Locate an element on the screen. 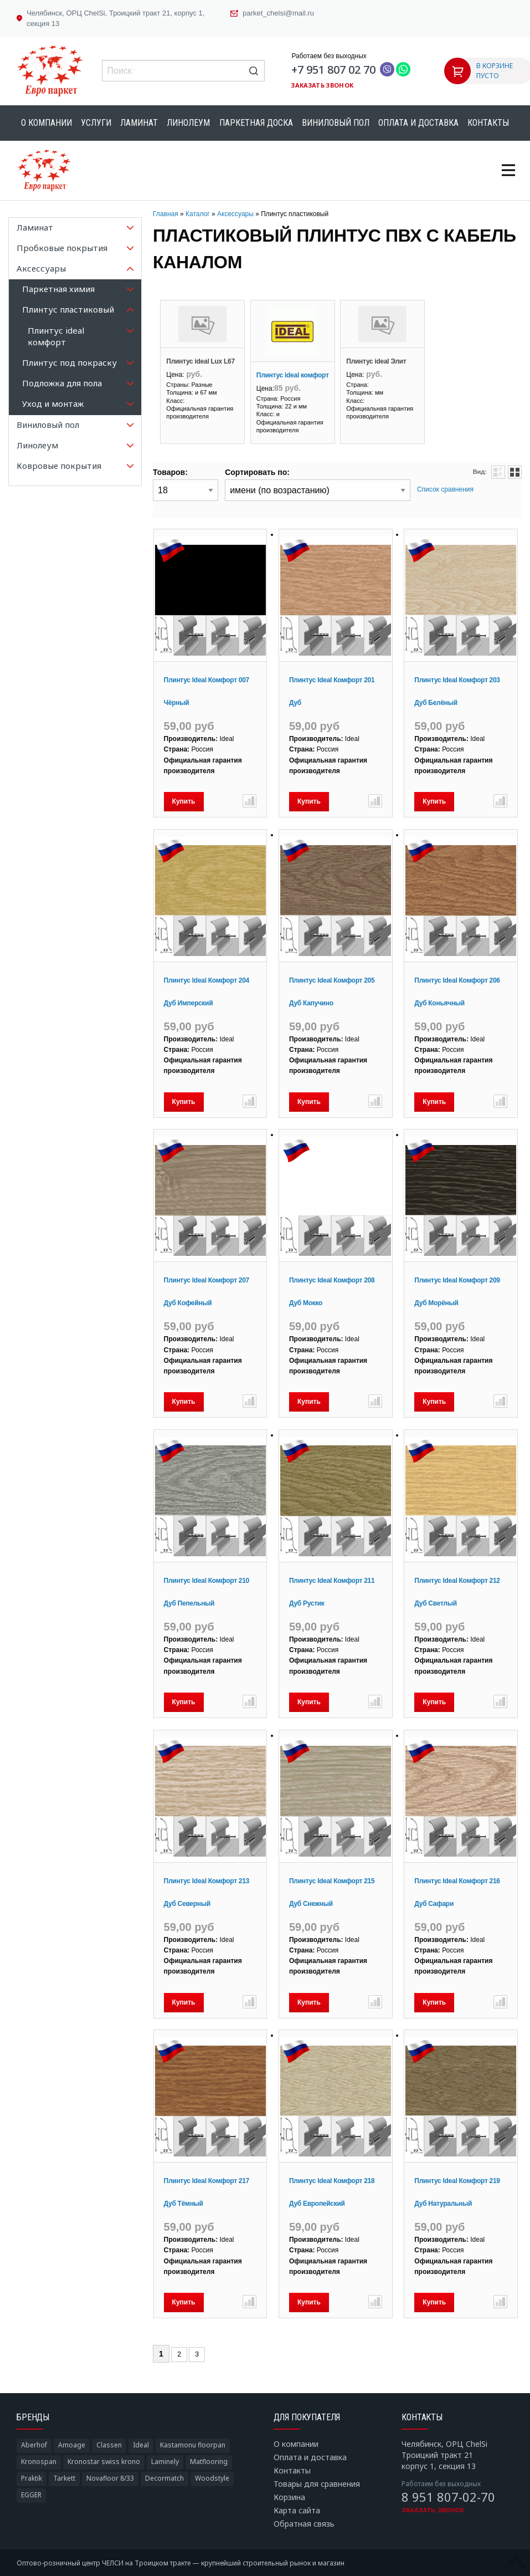 The image size is (530, 2576). Kronospan is located at coordinates (38, 2461).